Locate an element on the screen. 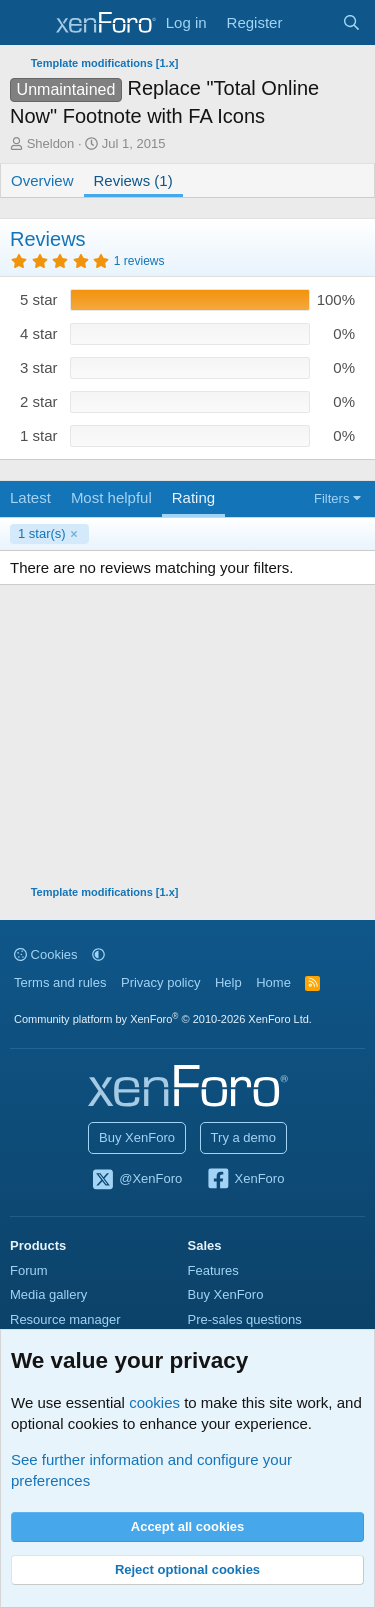  cookies is located at coordinates (154, 1402).